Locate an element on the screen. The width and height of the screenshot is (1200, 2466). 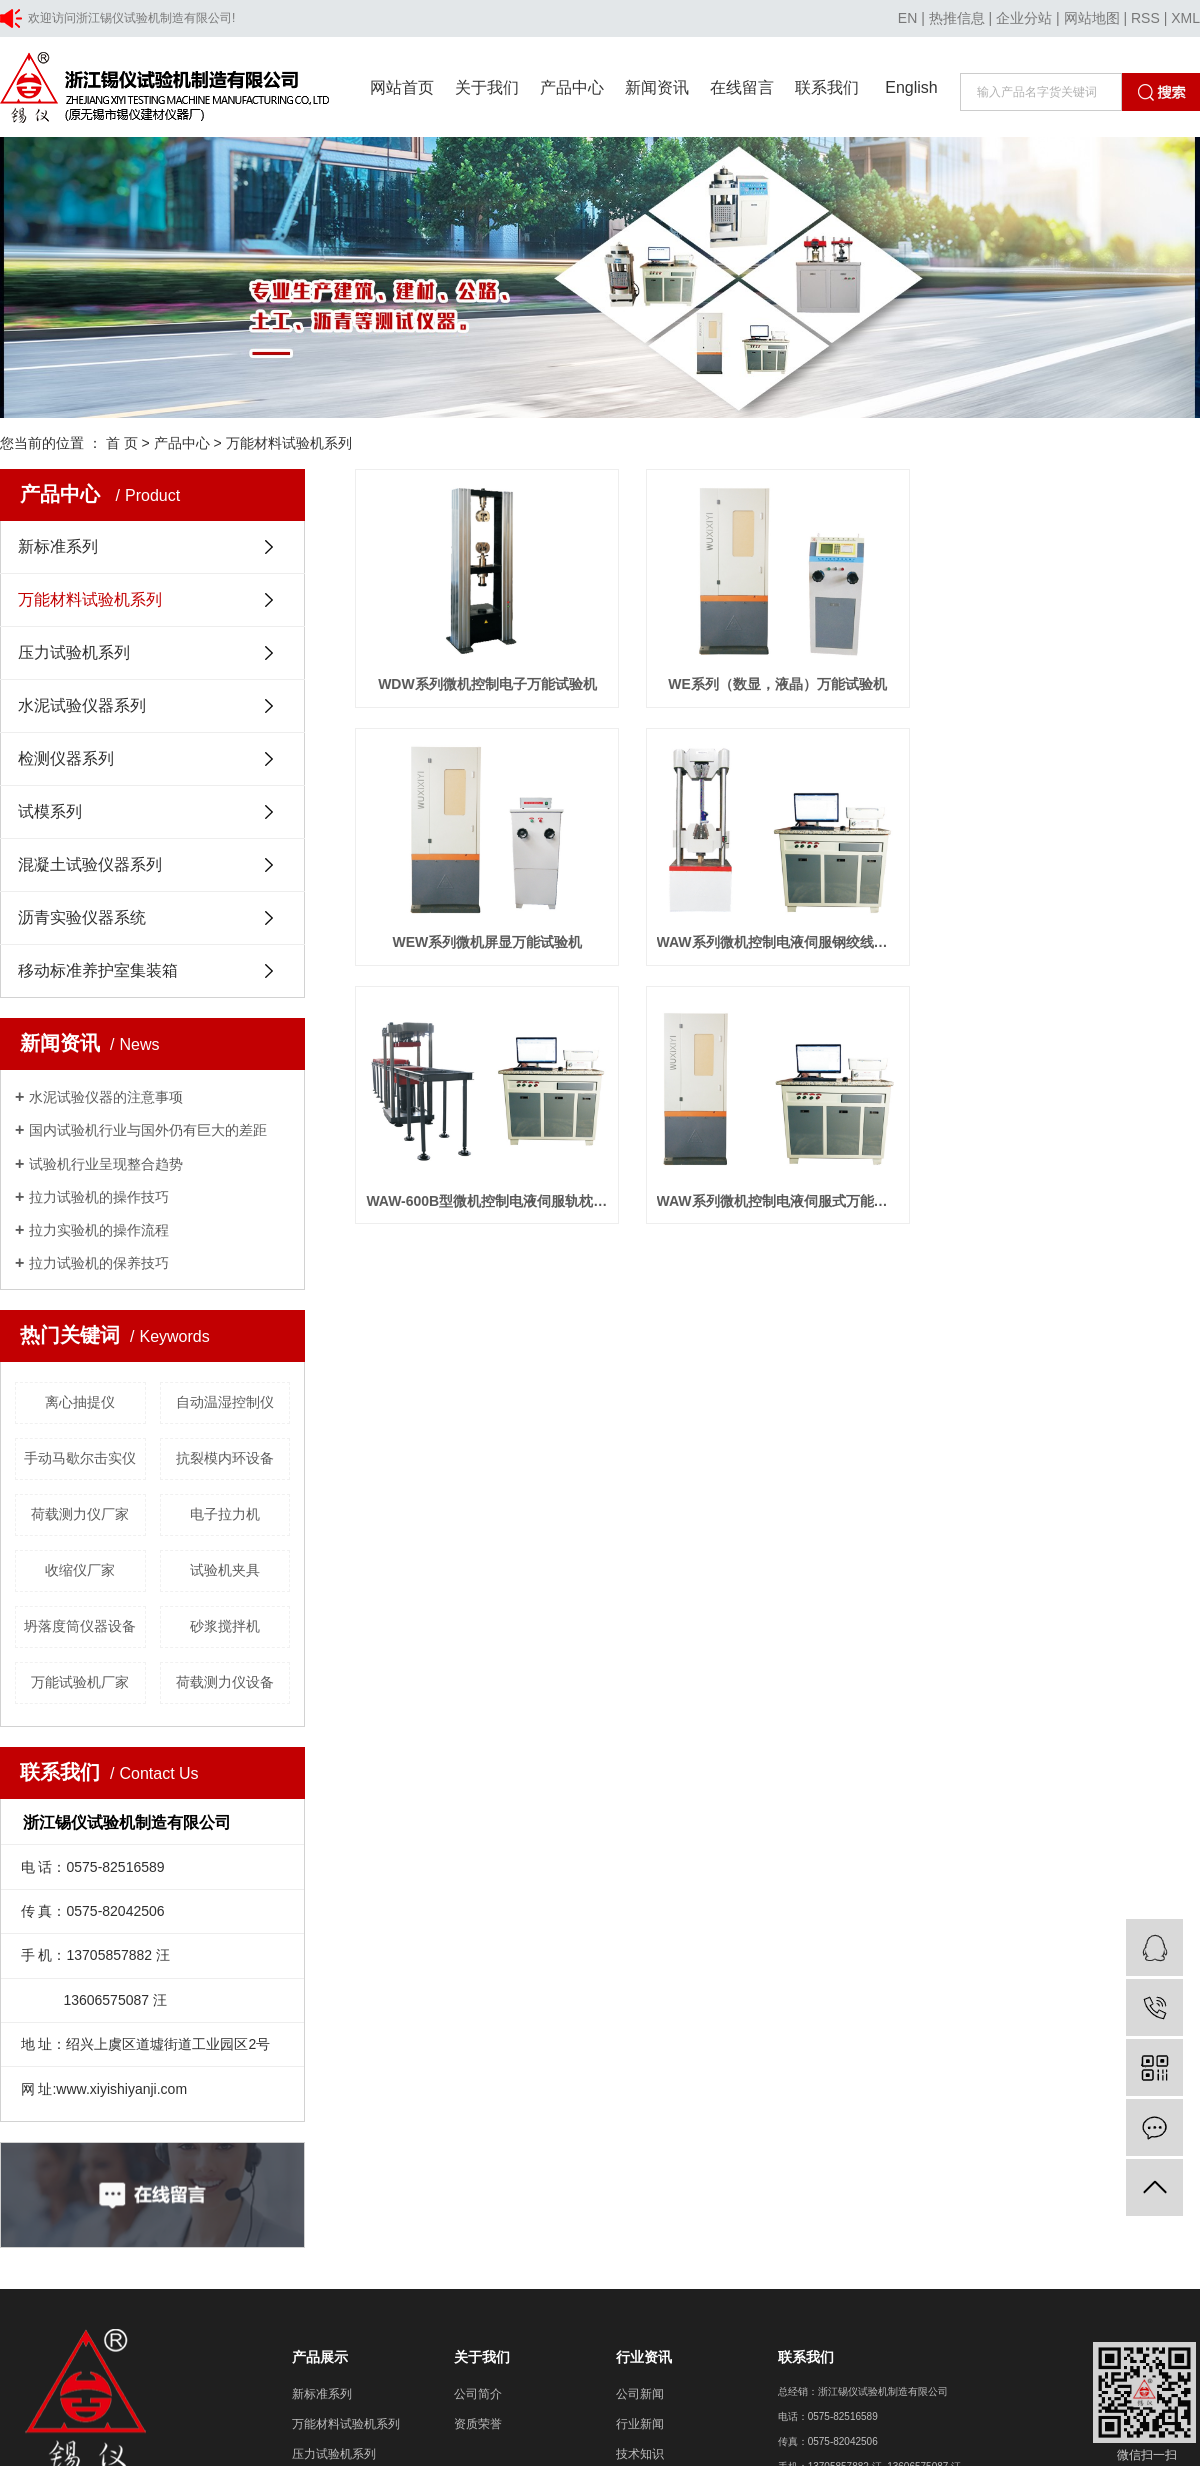
行业新闻 is located at coordinates (640, 2424).